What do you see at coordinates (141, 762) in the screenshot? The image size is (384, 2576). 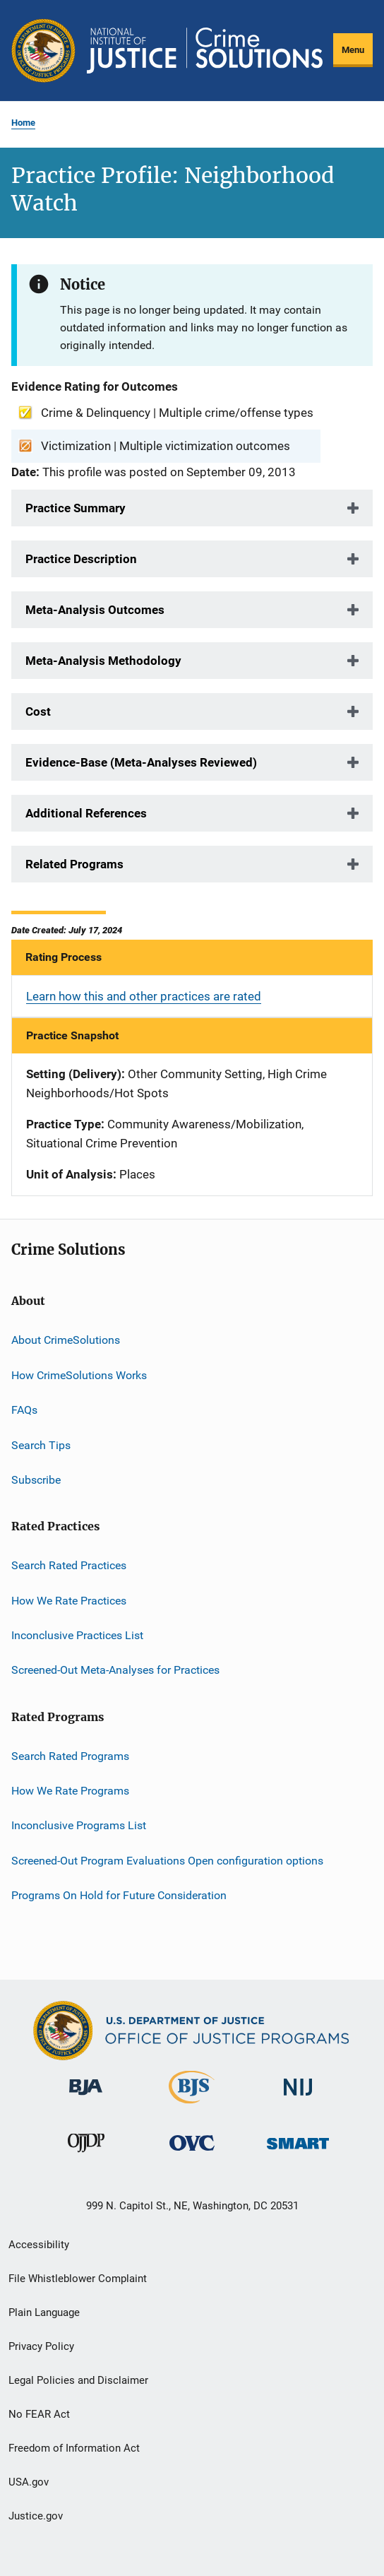 I see `Evidence-Base (Meta-Analyses Reviewed)` at bounding box center [141, 762].